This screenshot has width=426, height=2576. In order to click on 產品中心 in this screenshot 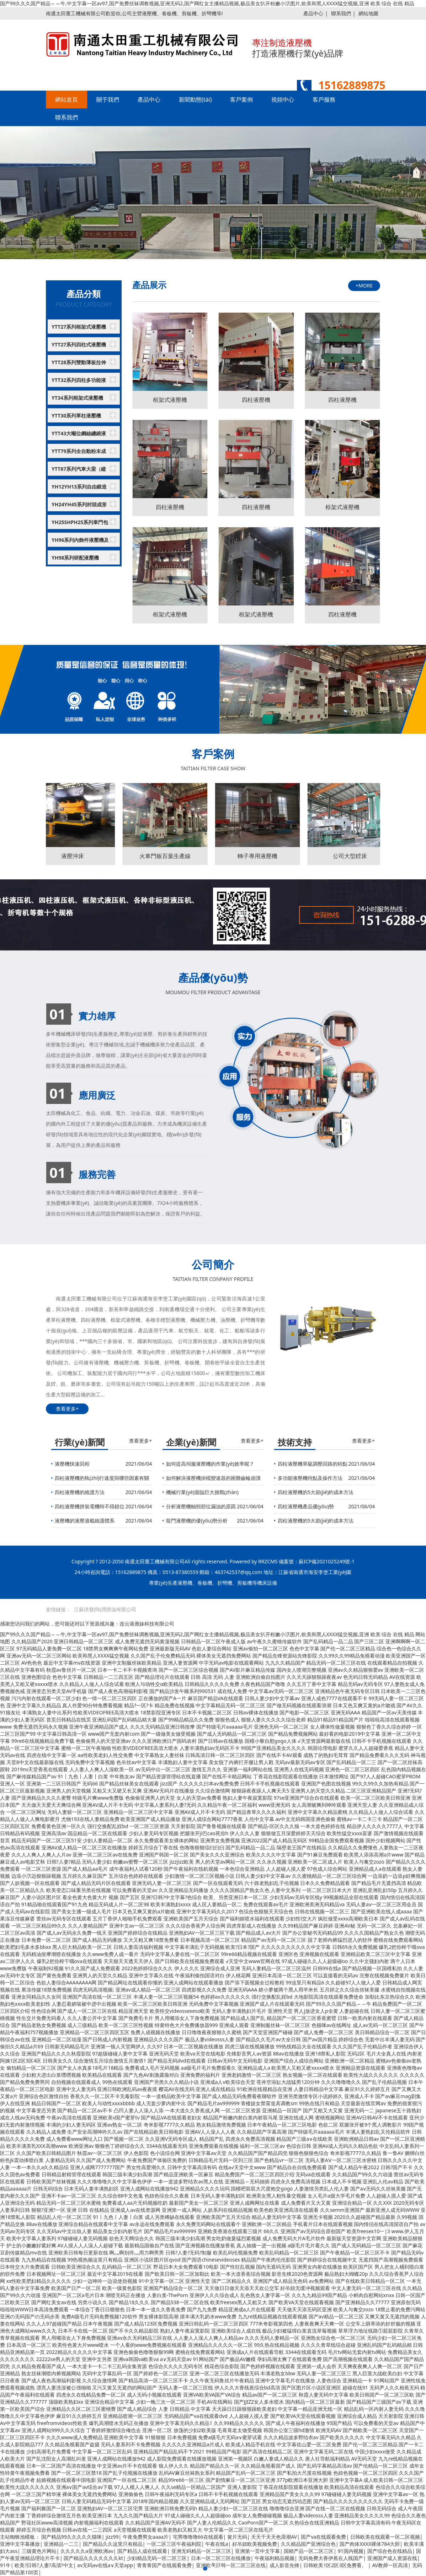, I will do `click(313, 13)`.